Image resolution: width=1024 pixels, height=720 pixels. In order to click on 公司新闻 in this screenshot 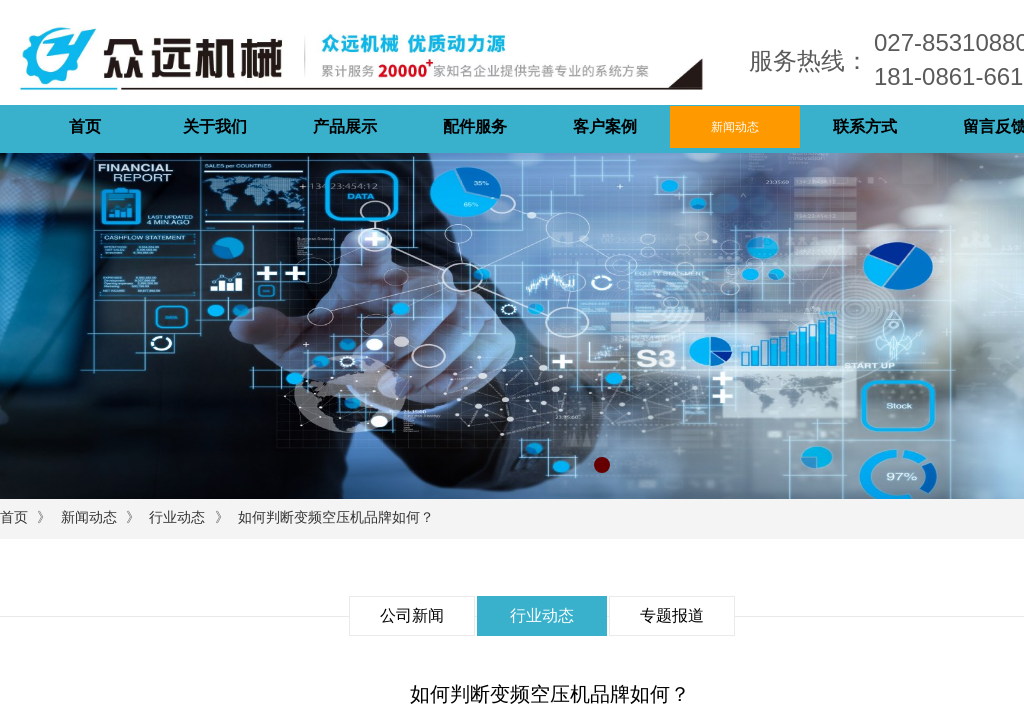, I will do `click(412, 615)`.